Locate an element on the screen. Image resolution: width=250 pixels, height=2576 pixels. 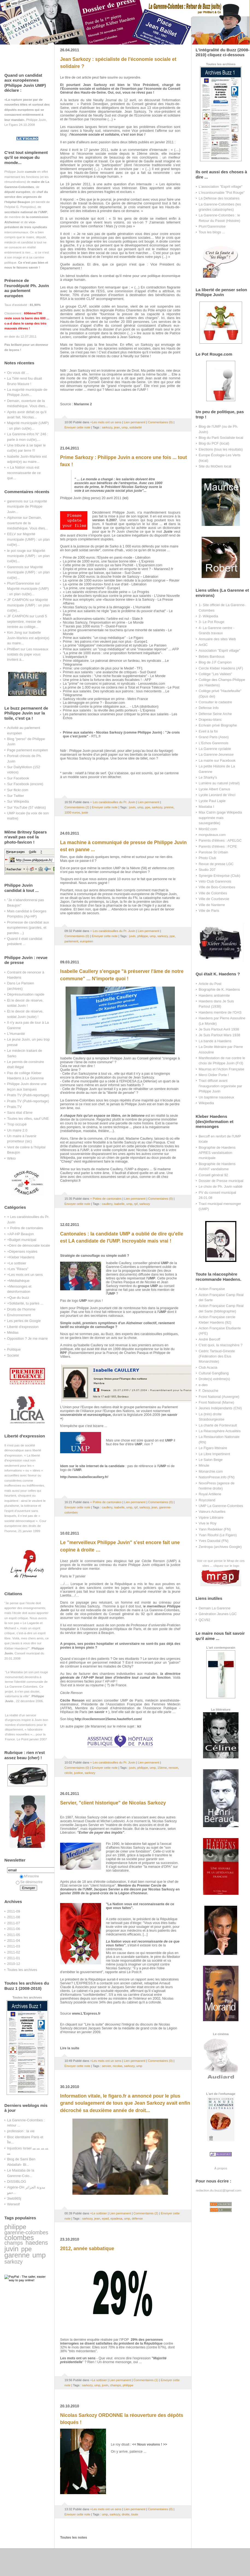
Blog du PCF (local) is located at coordinates (214, 443).